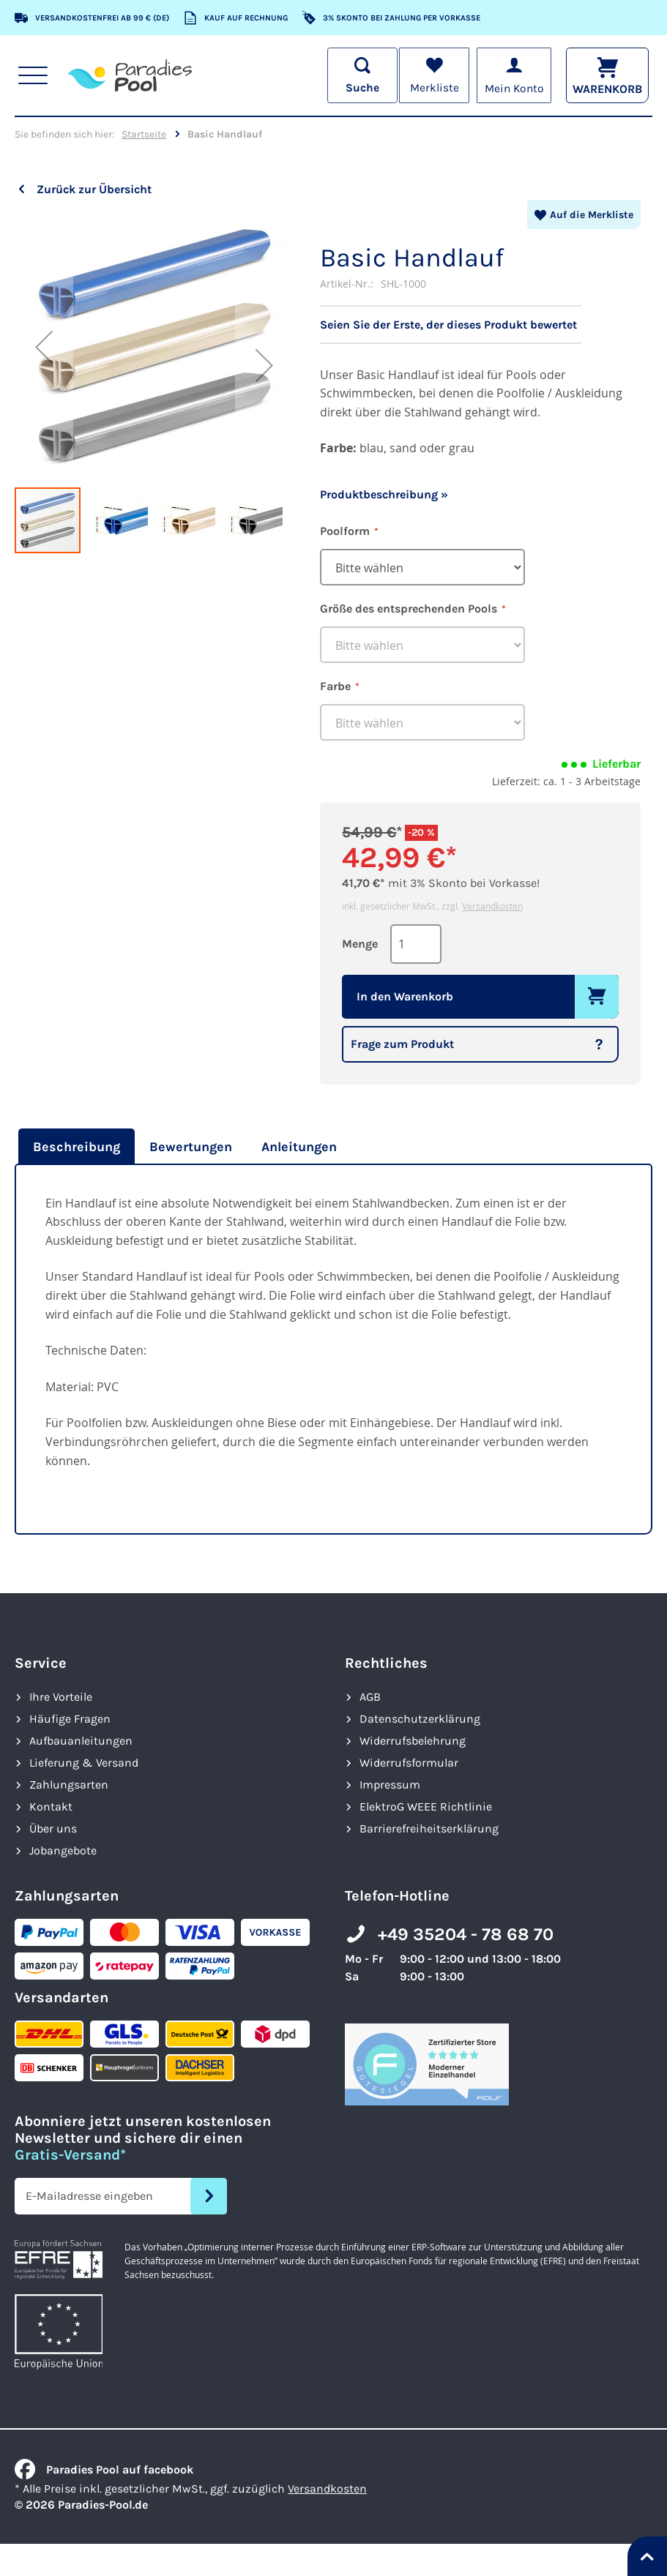  Describe the element at coordinates (190, 1147) in the screenshot. I see `Bewertungen` at that location.